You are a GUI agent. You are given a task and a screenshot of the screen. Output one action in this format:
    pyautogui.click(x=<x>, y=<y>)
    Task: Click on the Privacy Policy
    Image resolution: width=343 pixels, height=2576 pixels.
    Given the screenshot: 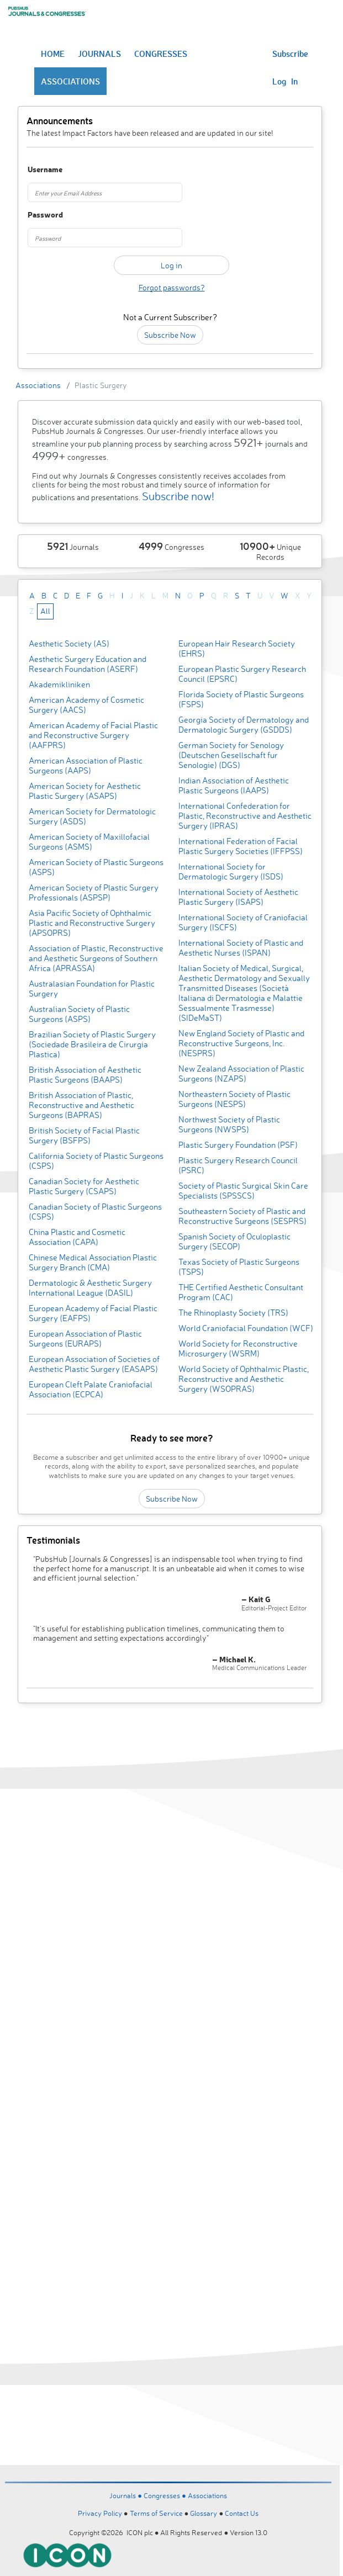 What is the action you would take?
    pyautogui.click(x=100, y=2513)
    